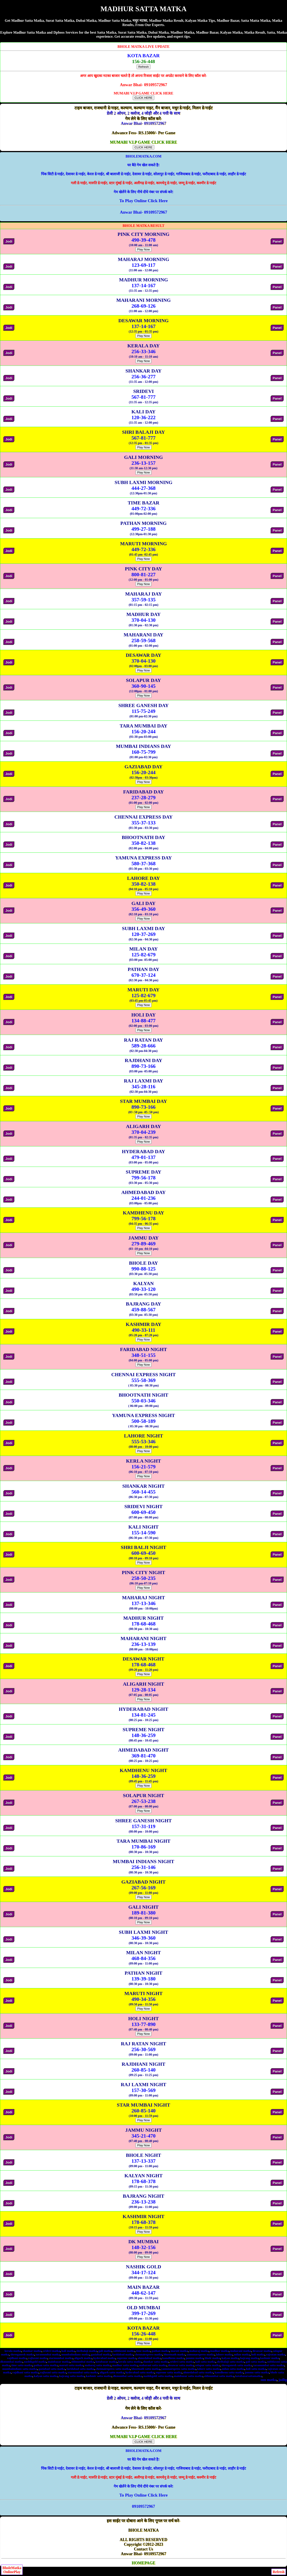 Image resolution: width=287 pixels, height=2576 pixels. What do you see at coordinates (130, 2361) in the screenshot?
I see `kerala satta matka` at bounding box center [130, 2361].